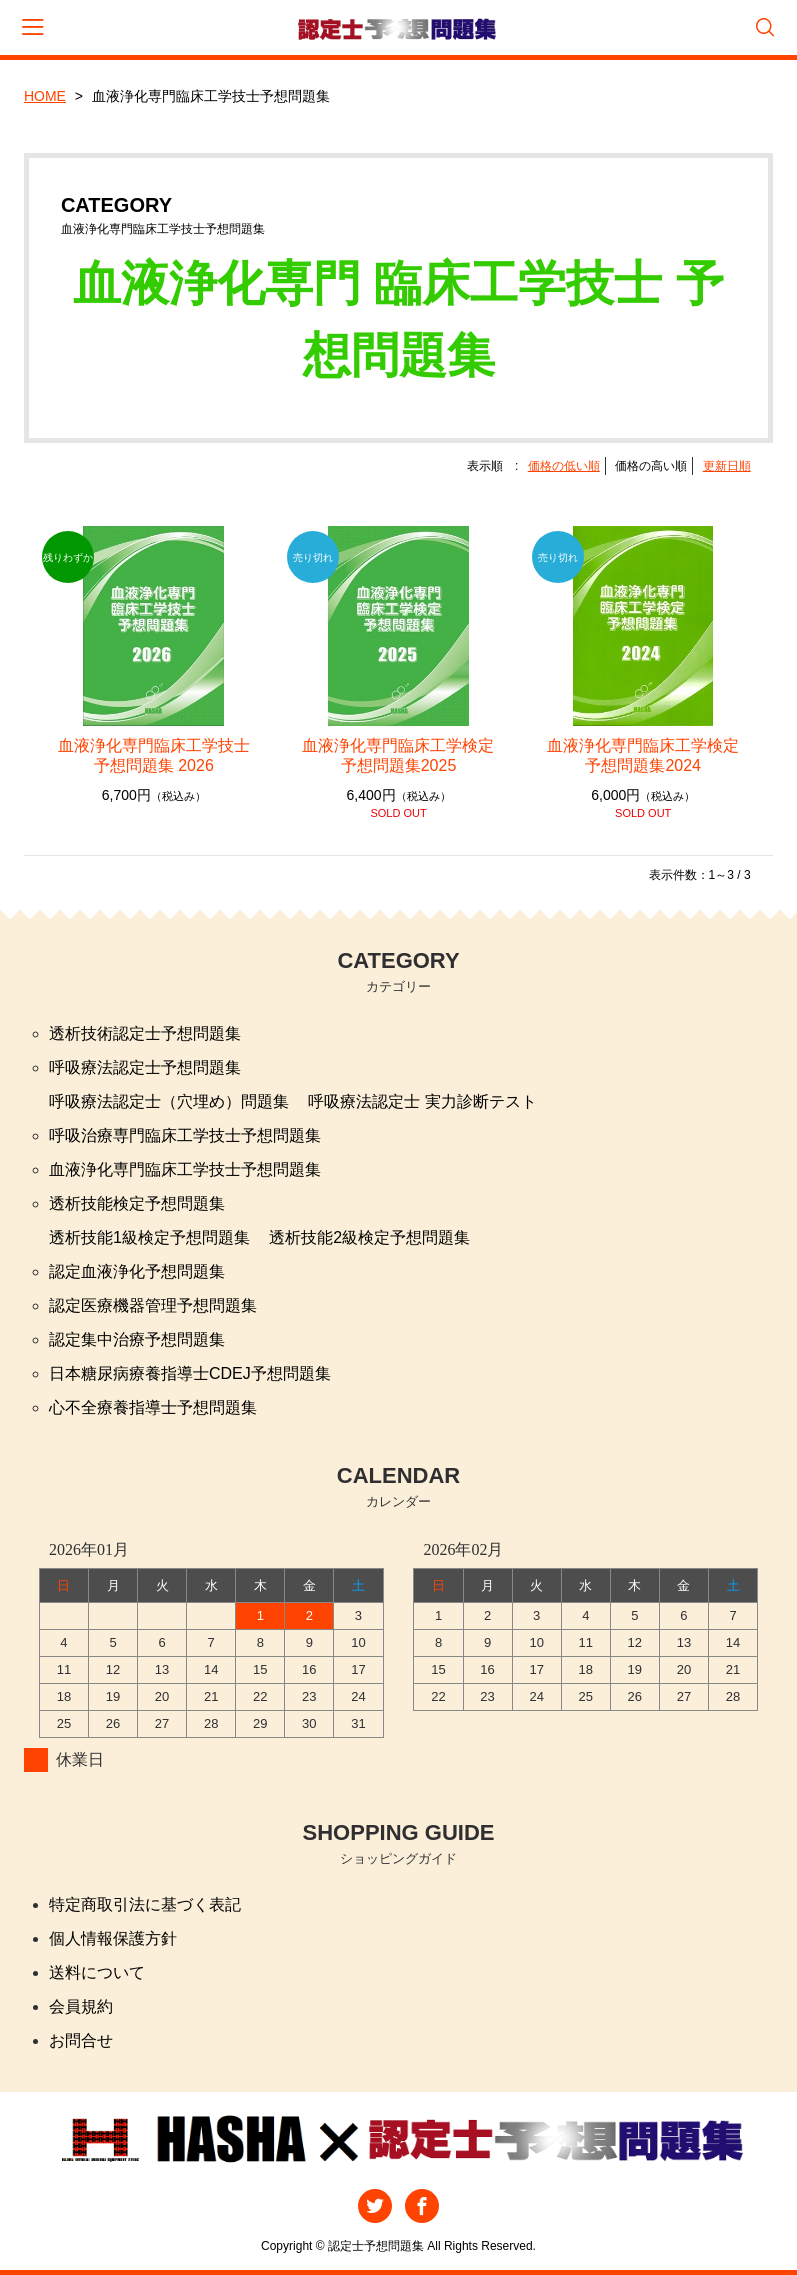 The width and height of the screenshot is (797, 2275). What do you see at coordinates (81, 2040) in the screenshot?
I see `お問合せ` at bounding box center [81, 2040].